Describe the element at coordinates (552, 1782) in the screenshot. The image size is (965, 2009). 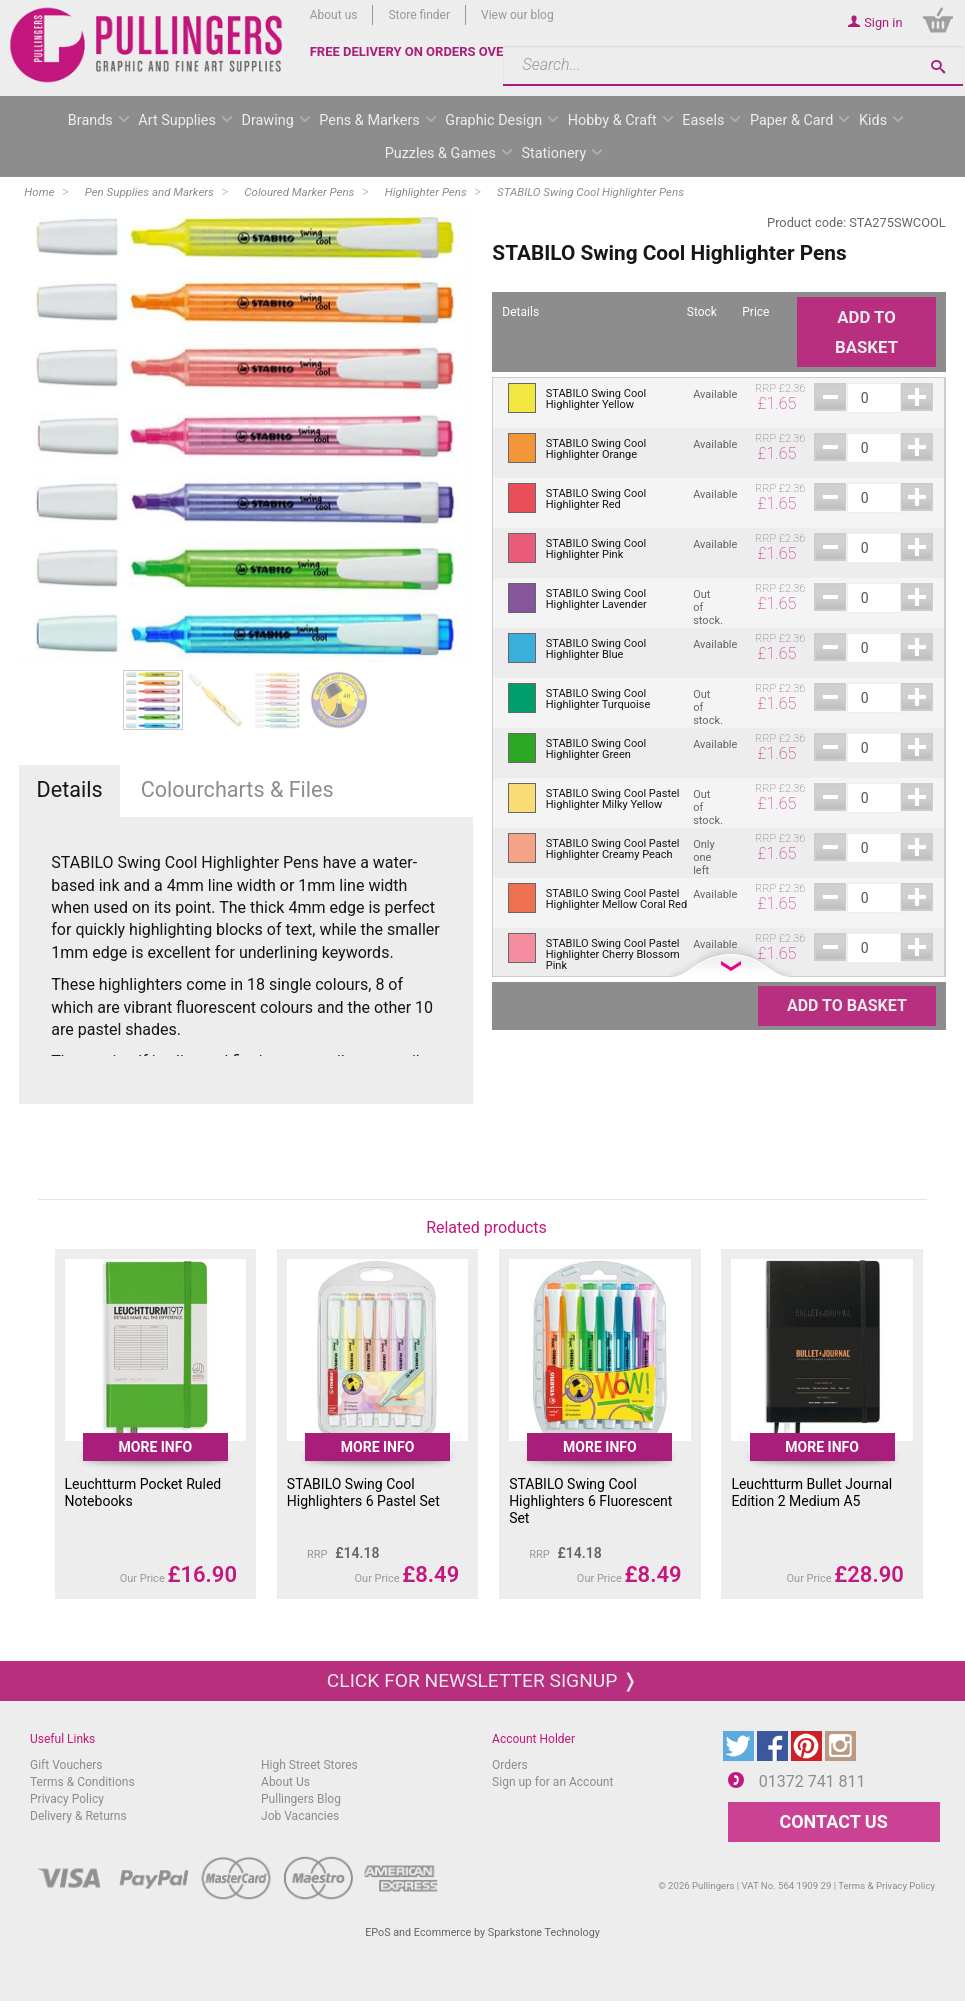
I see `Sign up for an Account` at that location.